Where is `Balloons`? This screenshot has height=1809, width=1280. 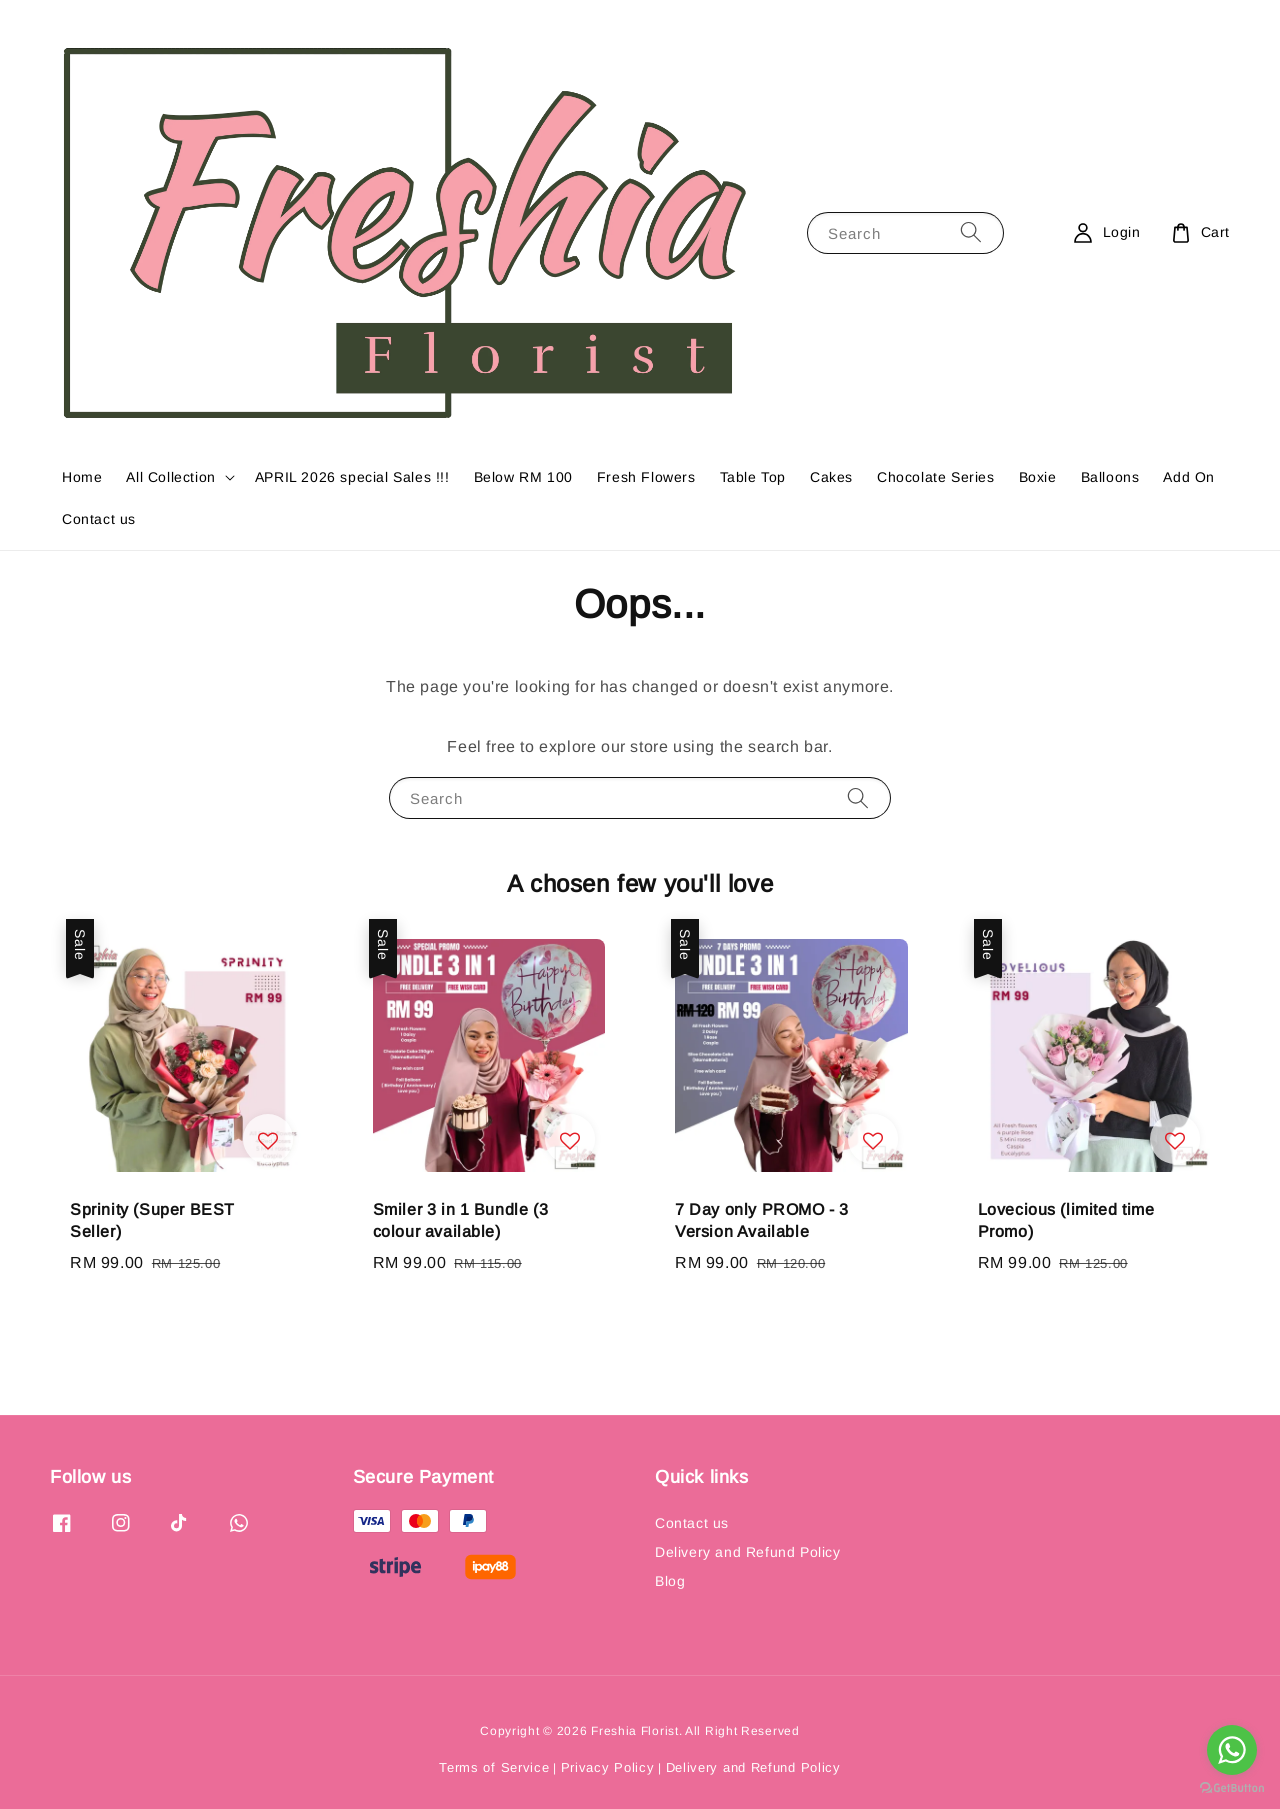 Balloons is located at coordinates (1110, 477).